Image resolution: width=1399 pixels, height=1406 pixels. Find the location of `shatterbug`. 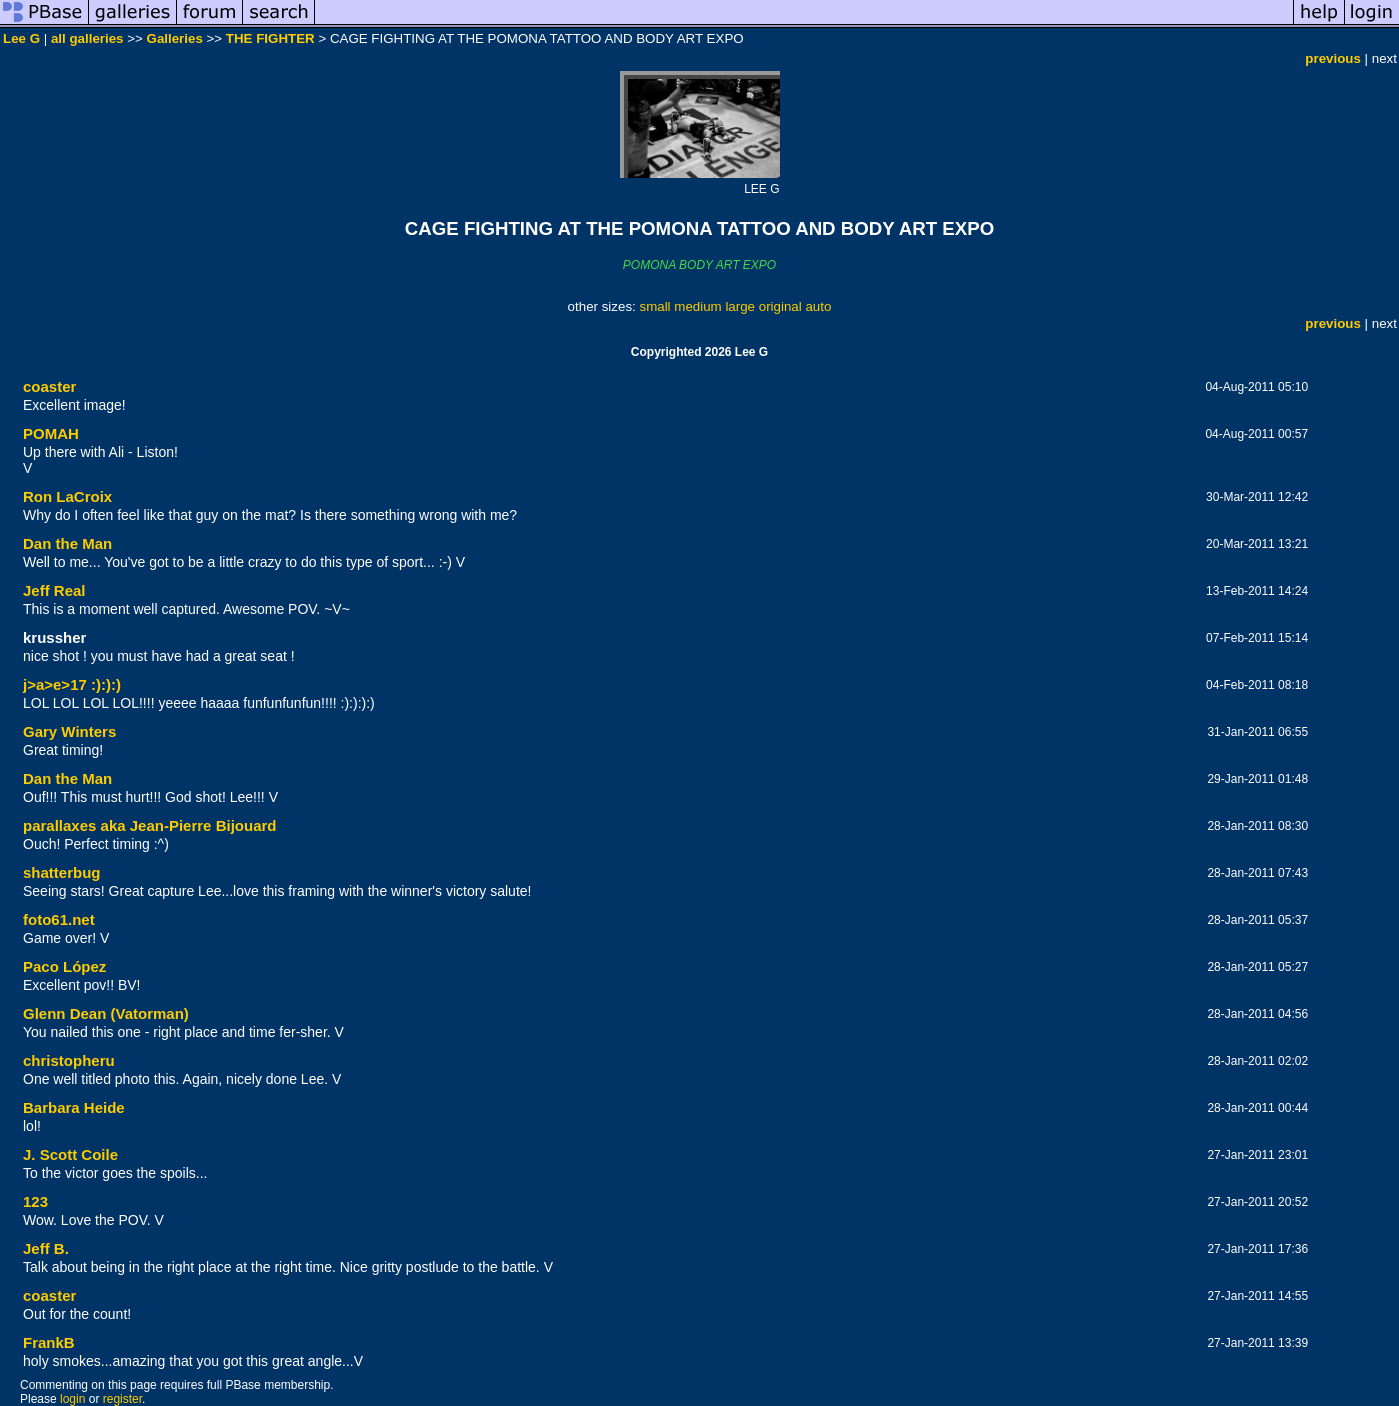

shatterbug is located at coordinates (62, 872).